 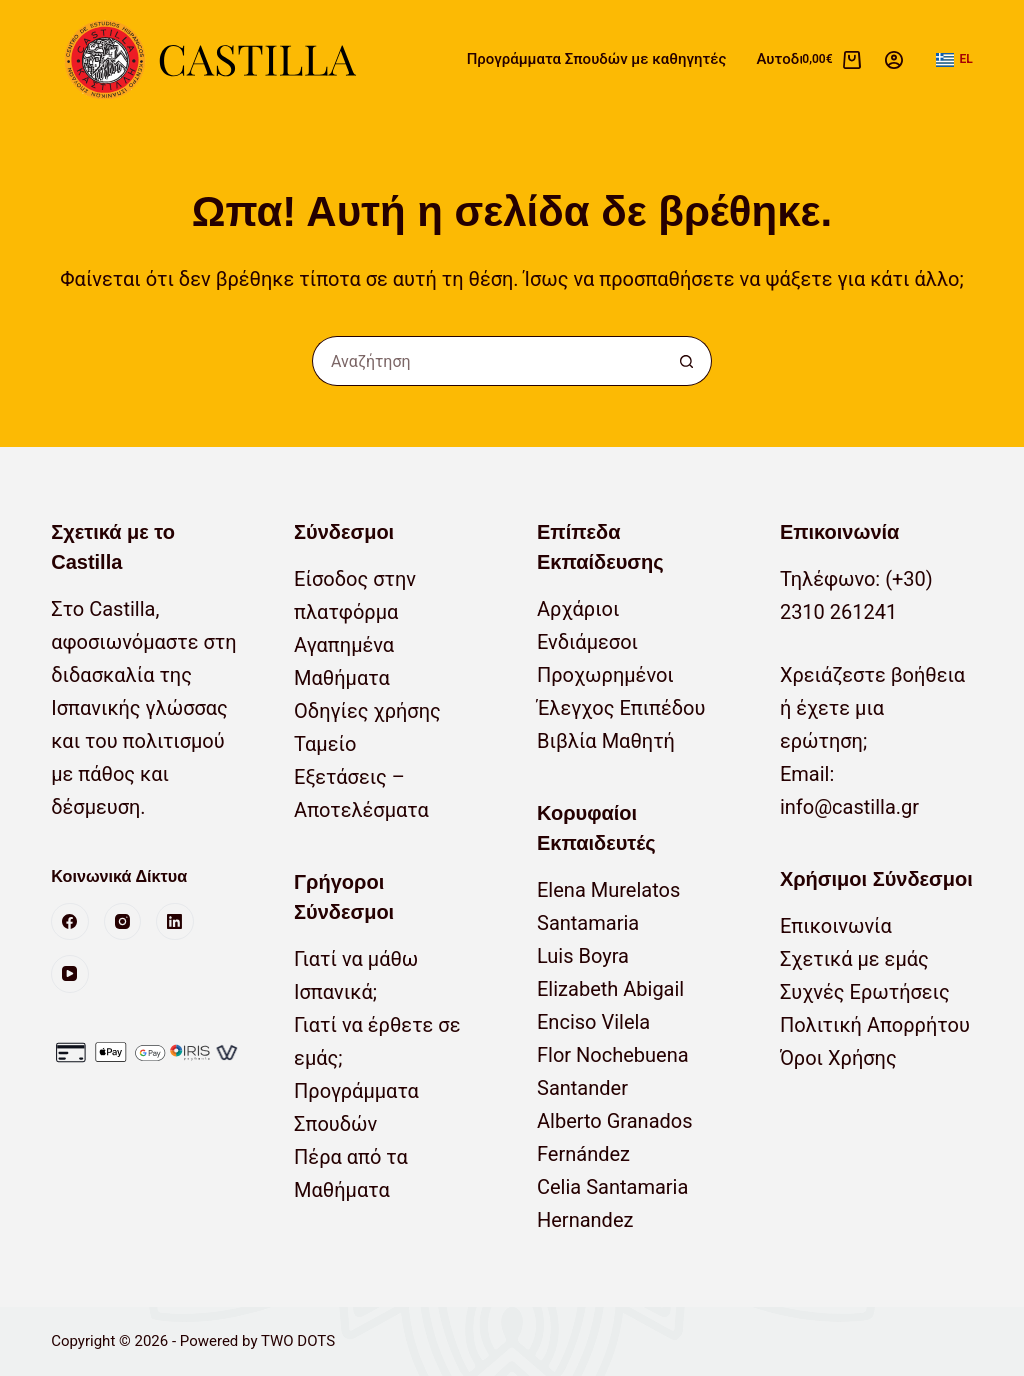 What do you see at coordinates (875, 1025) in the screenshot?
I see `Πολιτική Απορρήτου` at bounding box center [875, 1025].